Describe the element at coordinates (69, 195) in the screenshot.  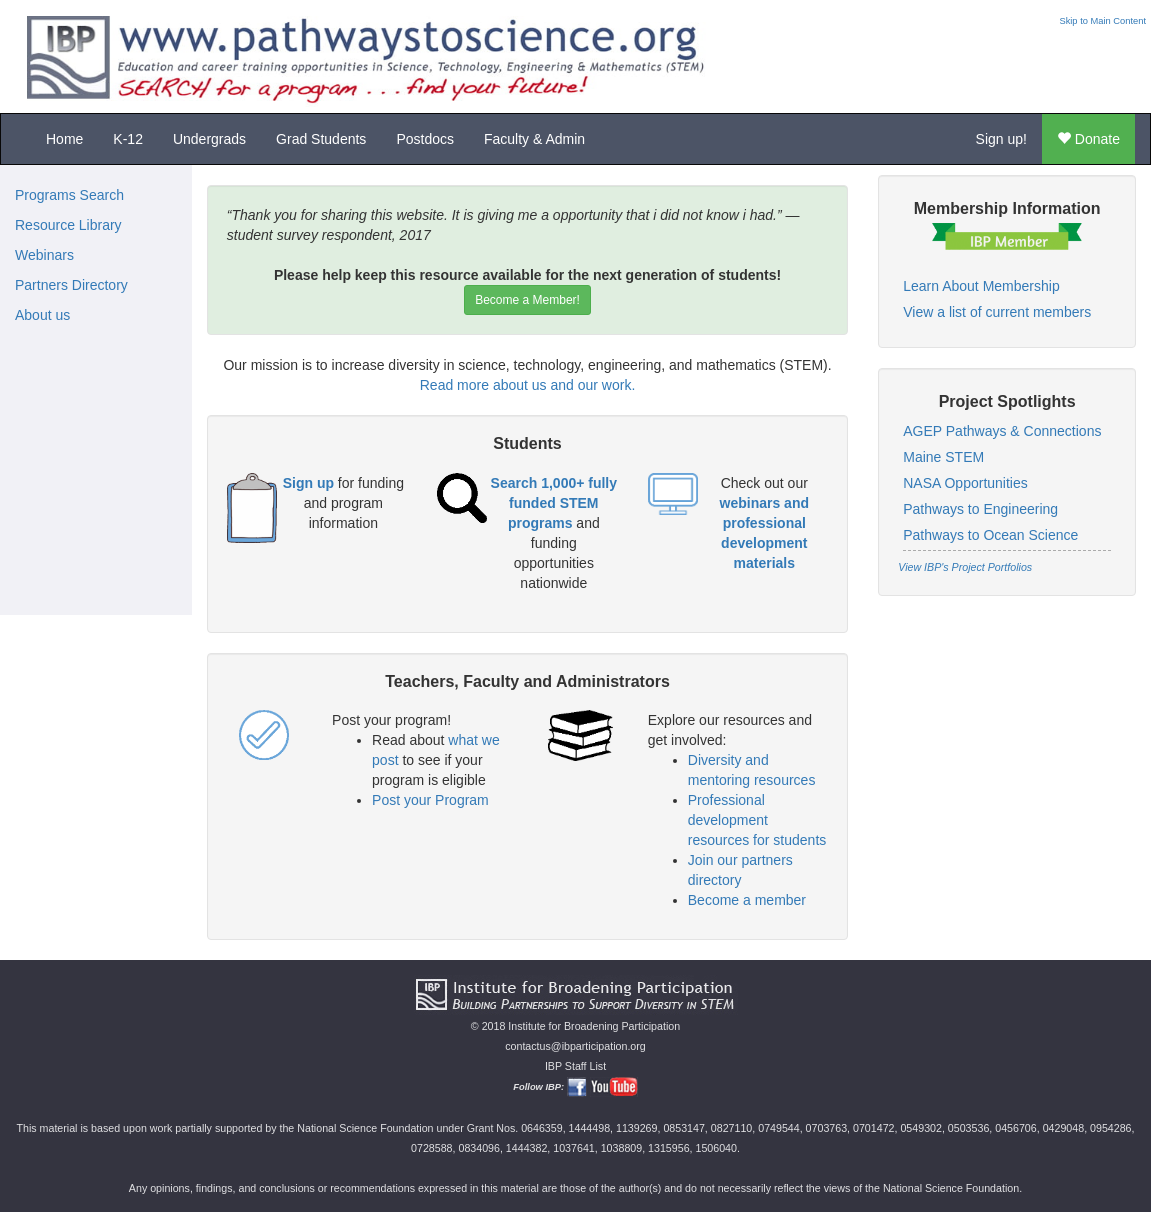
I see `Programs Search` at that location.